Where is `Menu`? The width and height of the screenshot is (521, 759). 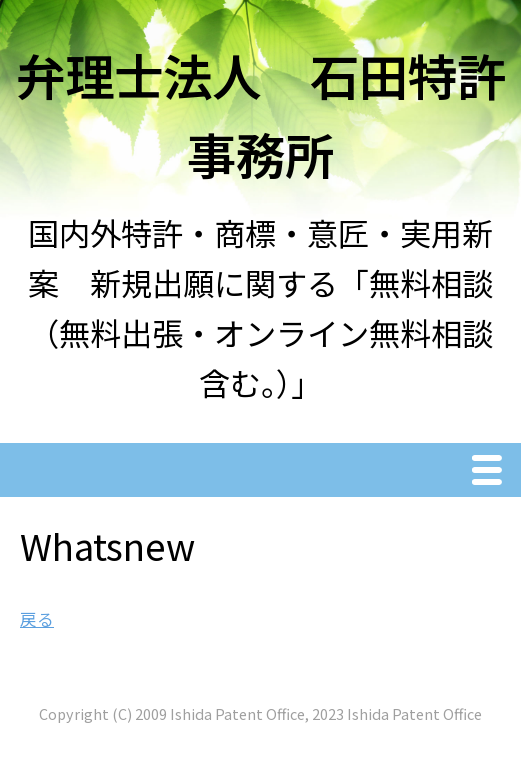 Menu is located at coordinates (492, 472).